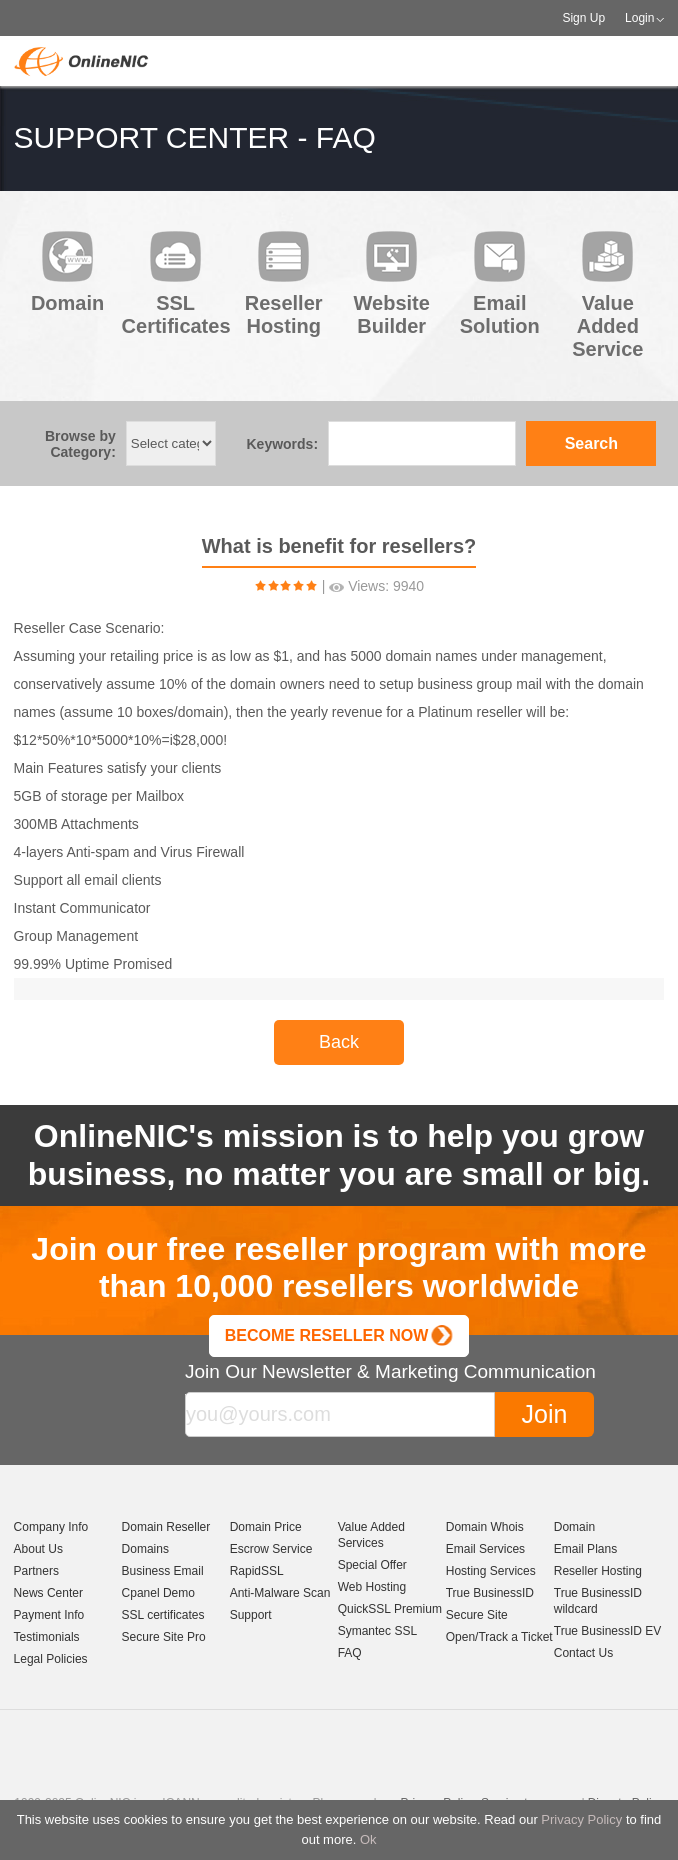 The height and width of the screenshot is (1860, 678). I want to click on Email Services, so click(485, 1549).